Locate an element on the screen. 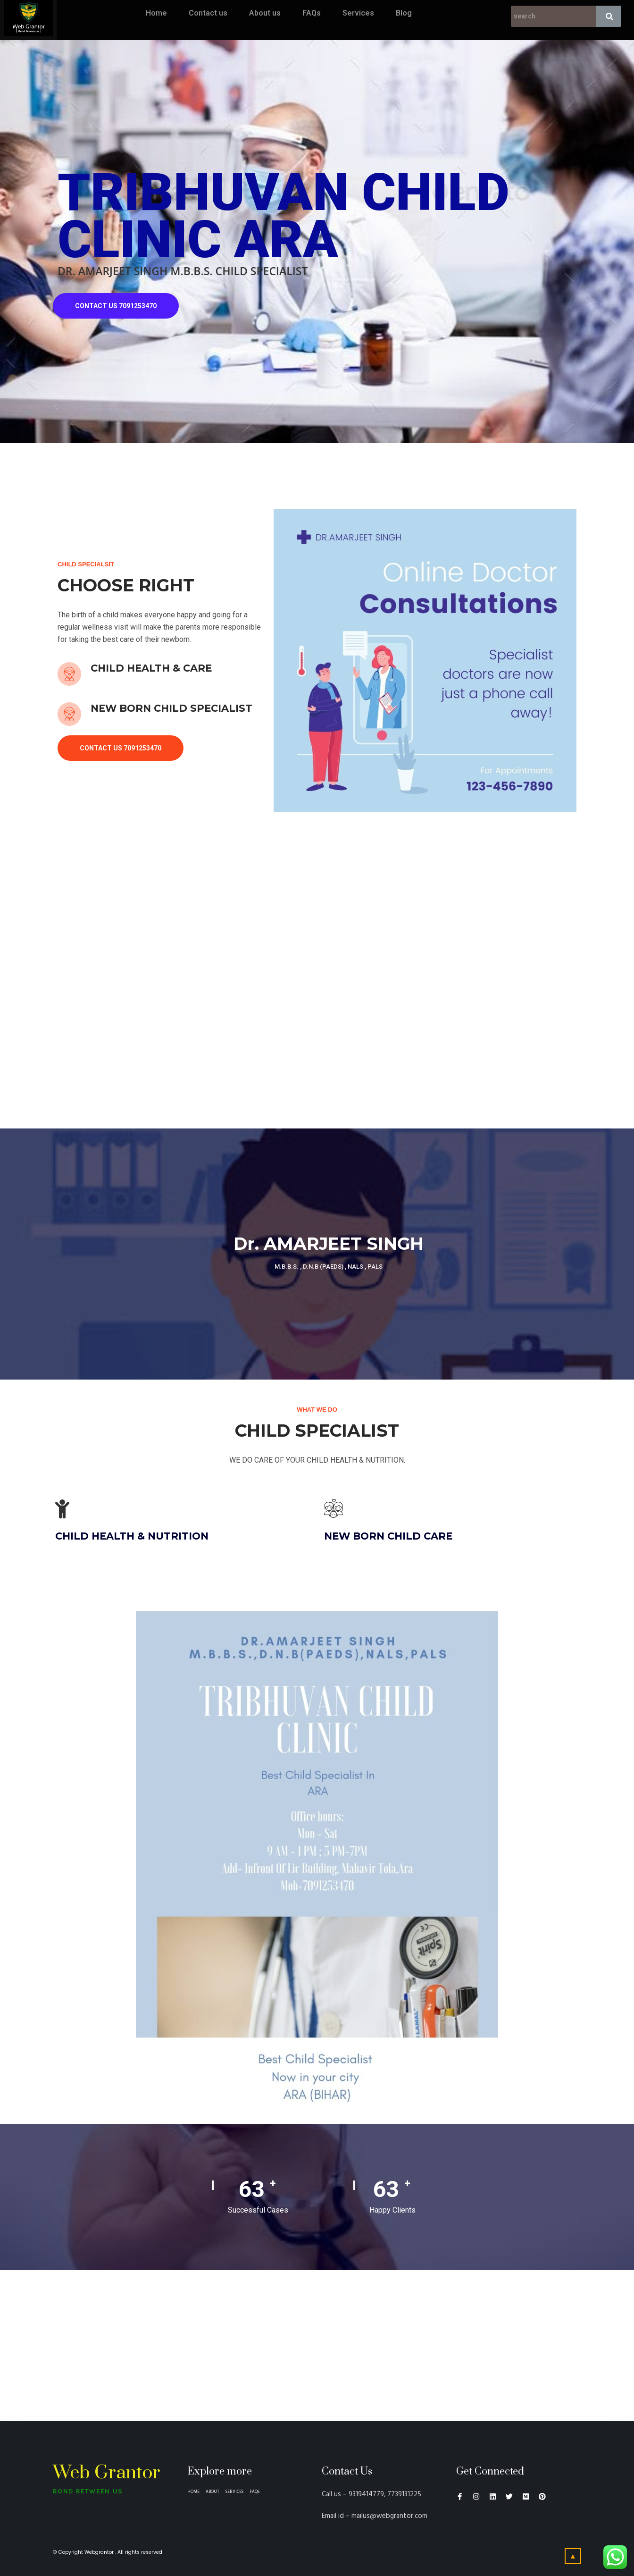  Services is located at coordinates (358, 12).